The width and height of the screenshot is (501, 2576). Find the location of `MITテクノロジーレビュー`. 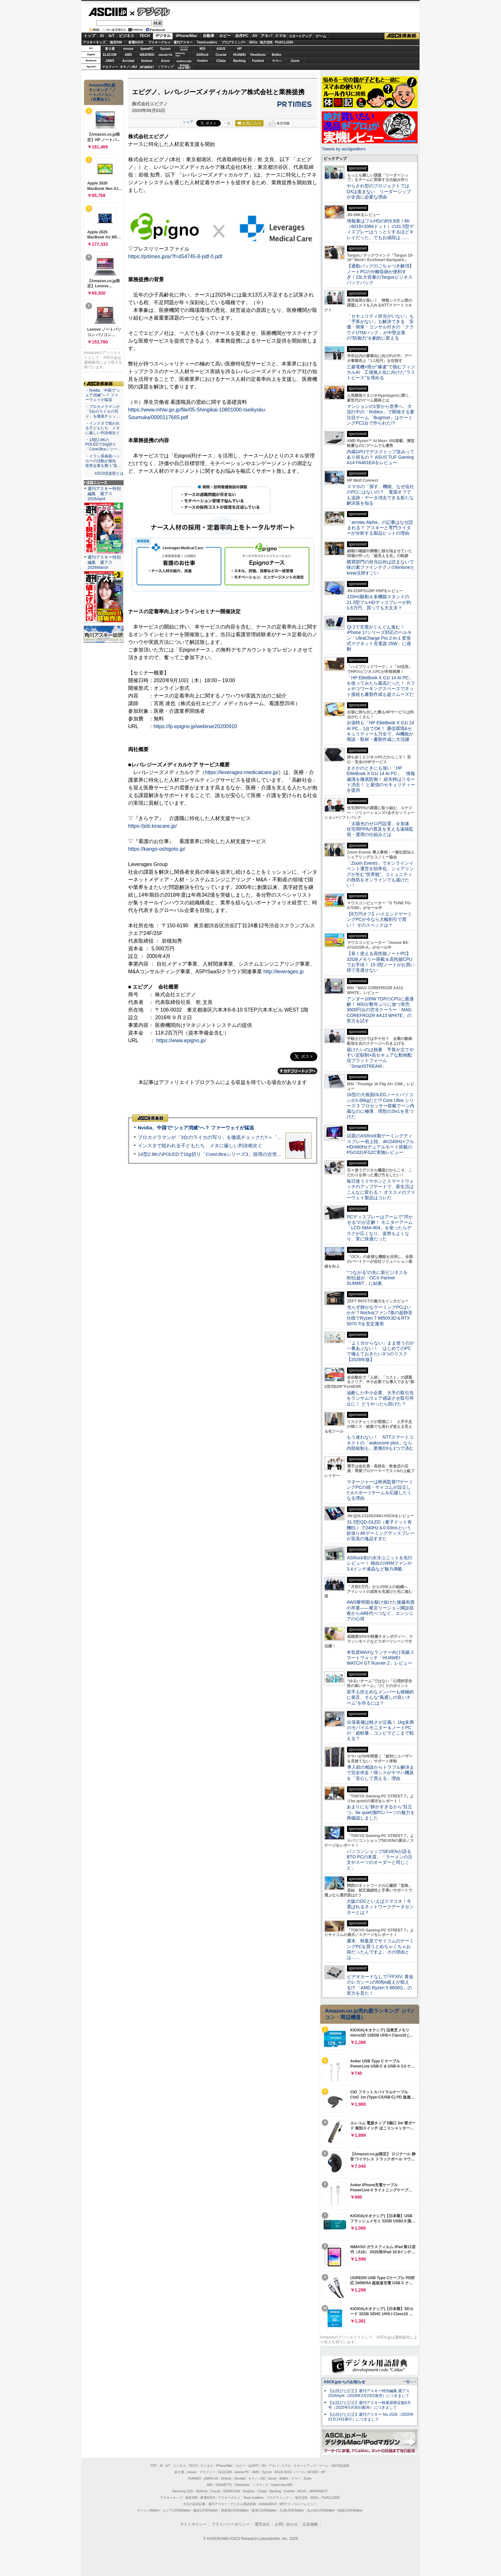

MITテクノロジーレビュー is located at coordinates (298, 2504).